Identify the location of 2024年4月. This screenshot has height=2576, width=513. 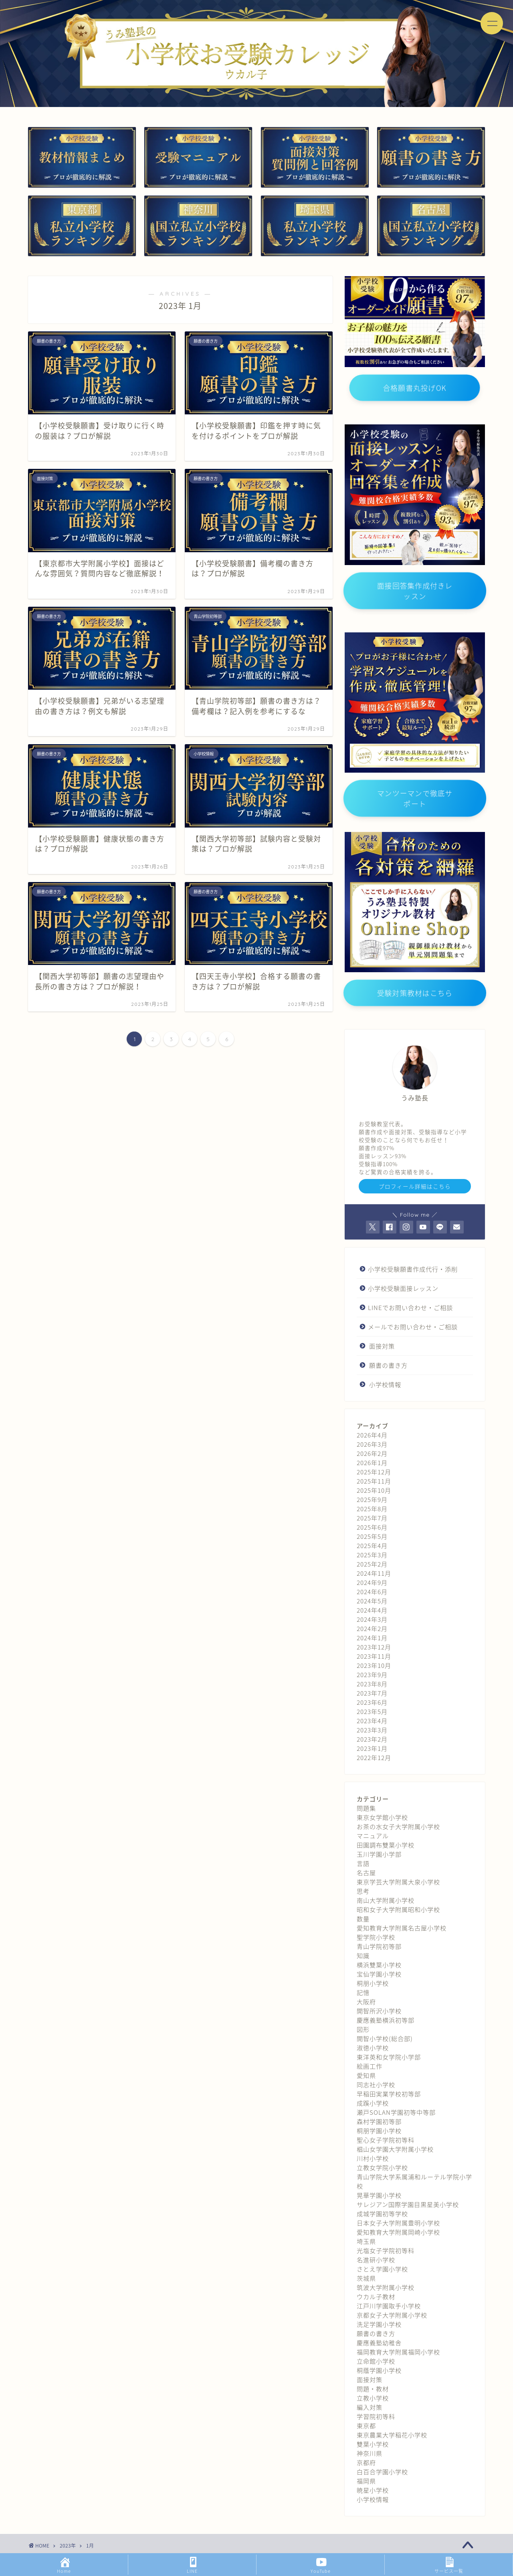
(372, 1610).